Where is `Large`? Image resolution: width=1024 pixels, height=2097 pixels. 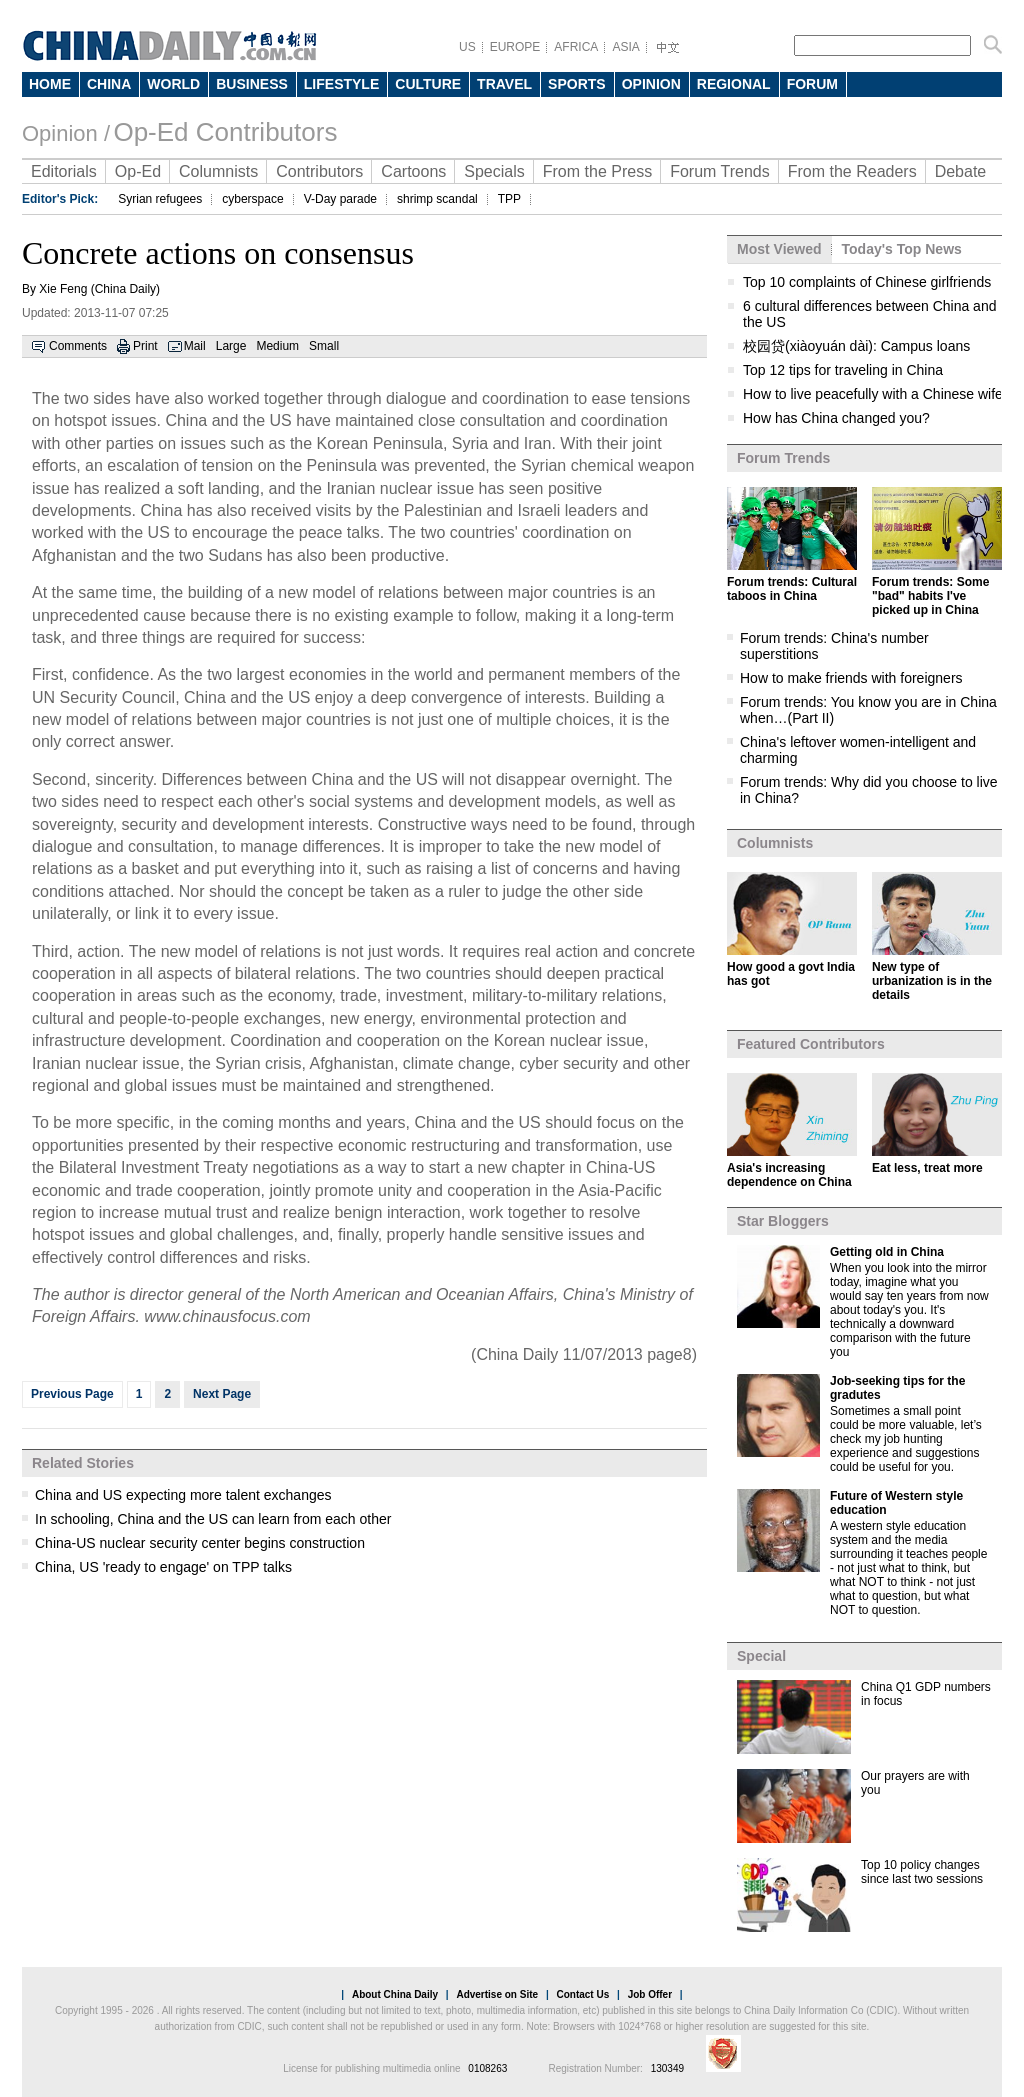
Large is located at coordinates (231, 346).